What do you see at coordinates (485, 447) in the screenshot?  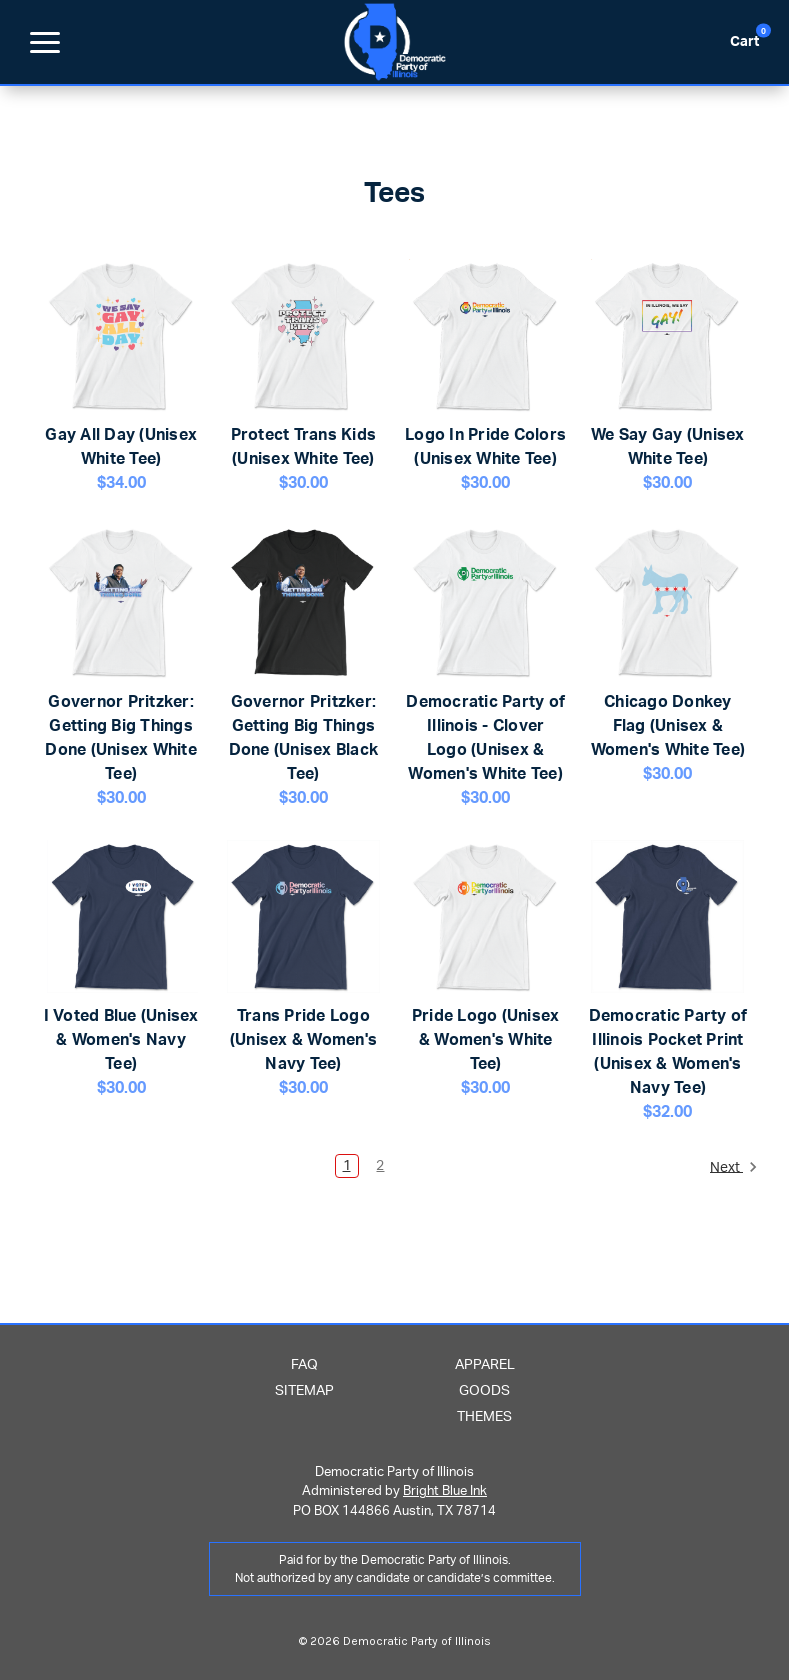 I see `Logo In Pride Colors (Unisex White Tee)` at bounding box center [485, 447].